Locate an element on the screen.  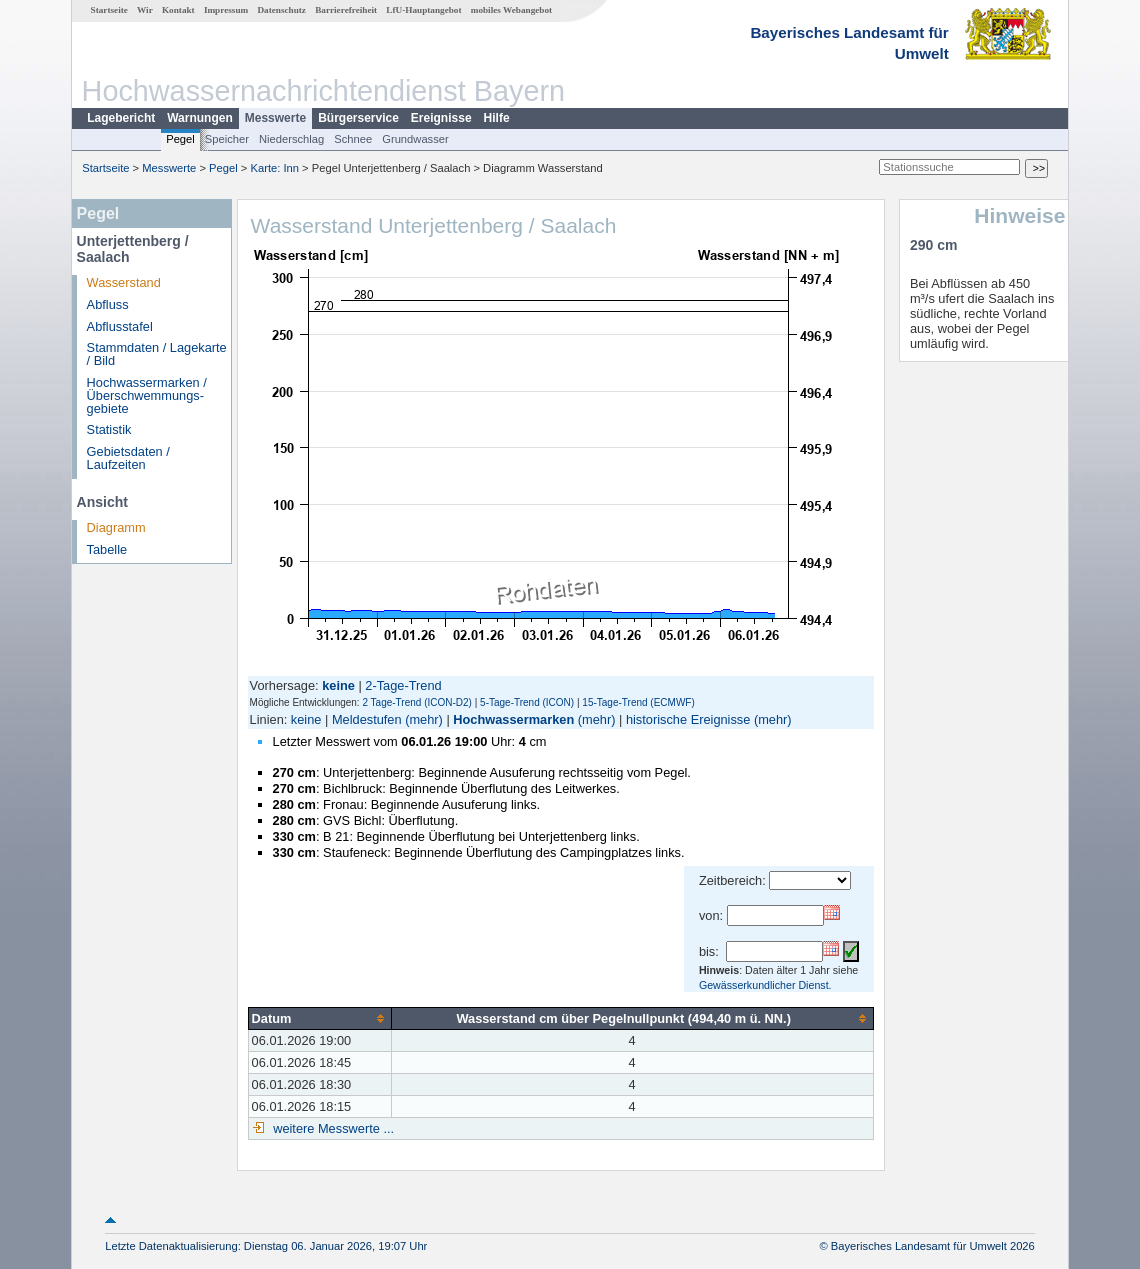
Abfluss is located at coordinates (108, 304).